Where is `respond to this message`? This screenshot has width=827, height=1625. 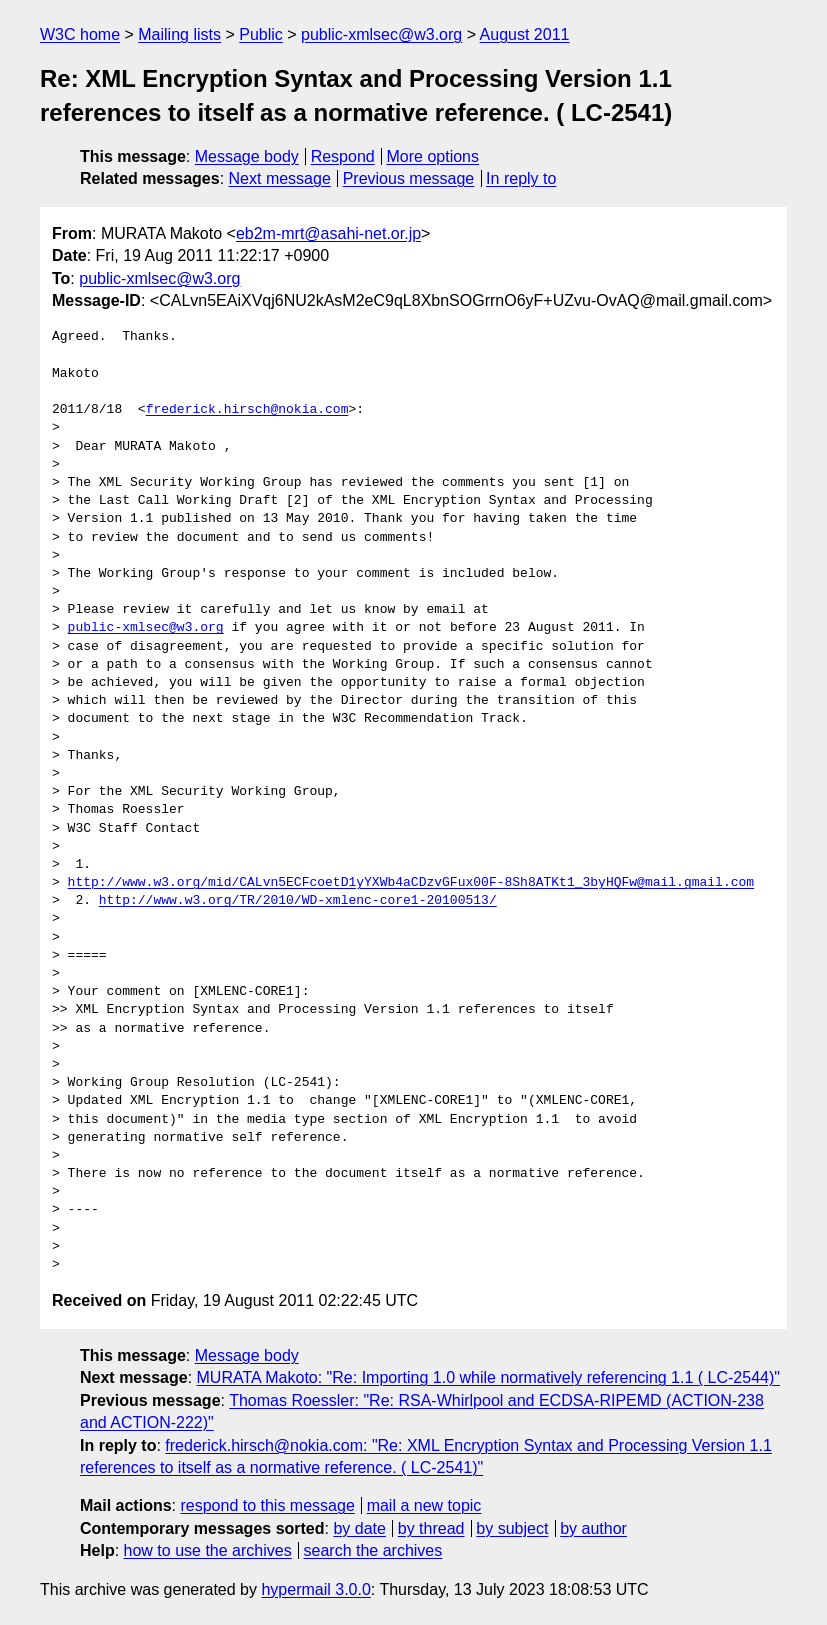 respond to this message is located at coordinates (267, 1505).